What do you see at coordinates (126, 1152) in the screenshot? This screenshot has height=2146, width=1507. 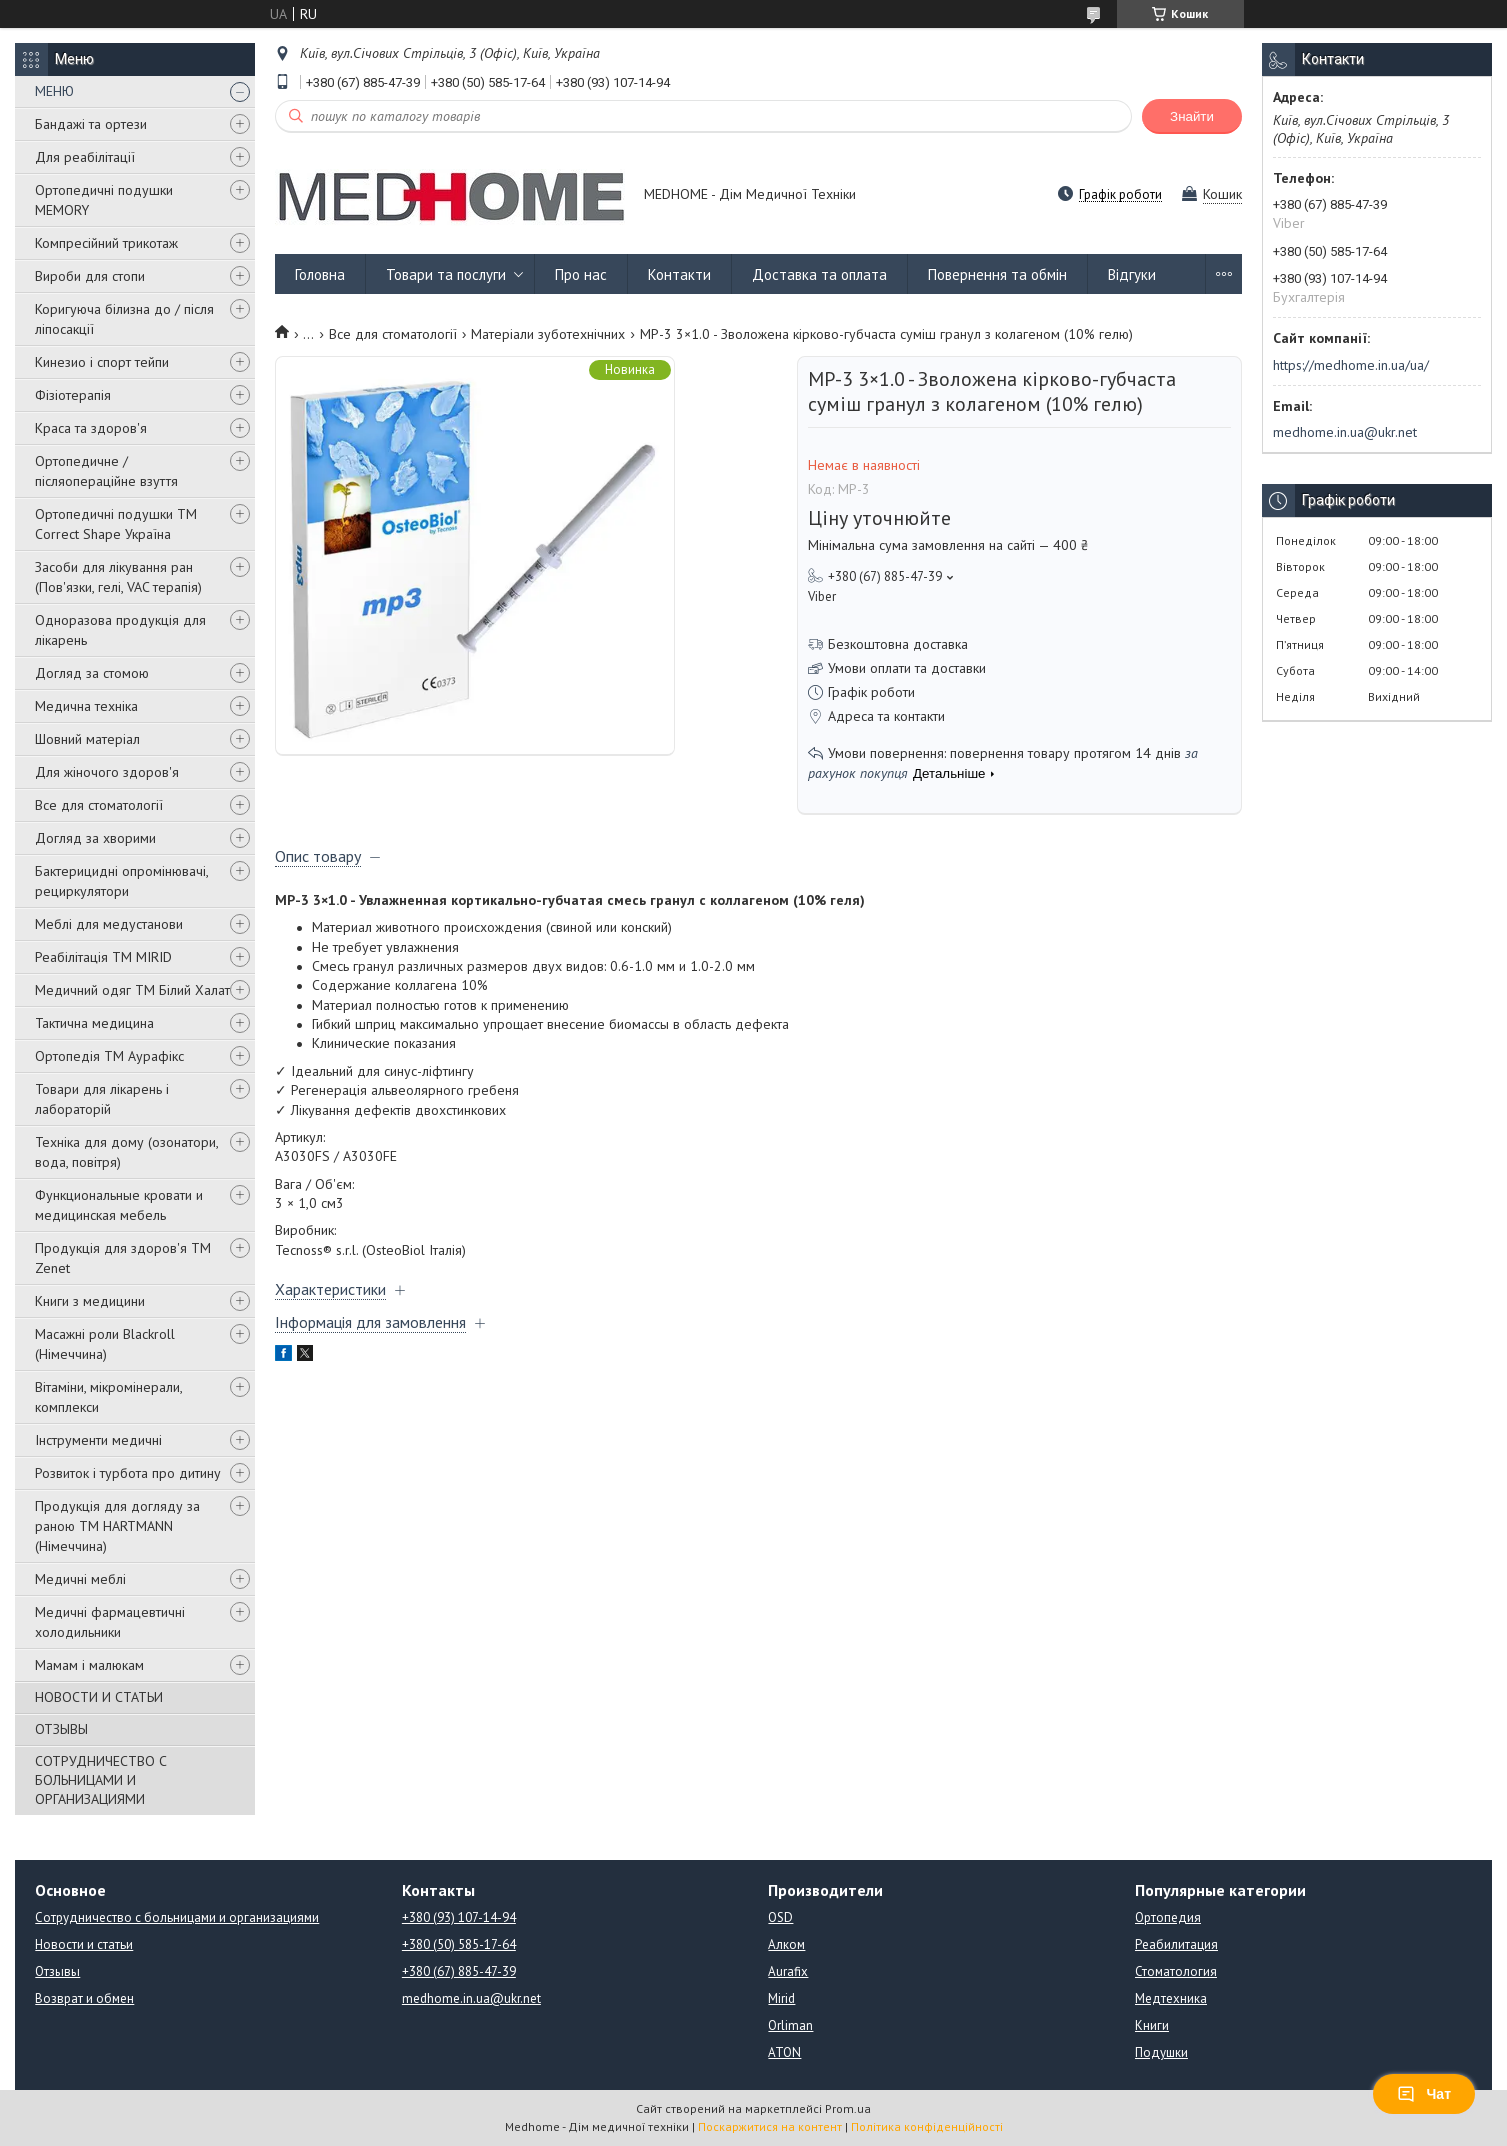 I see `Техніка для дому (озонатори, вода, повітря)` at bounding box center [126, 1152].